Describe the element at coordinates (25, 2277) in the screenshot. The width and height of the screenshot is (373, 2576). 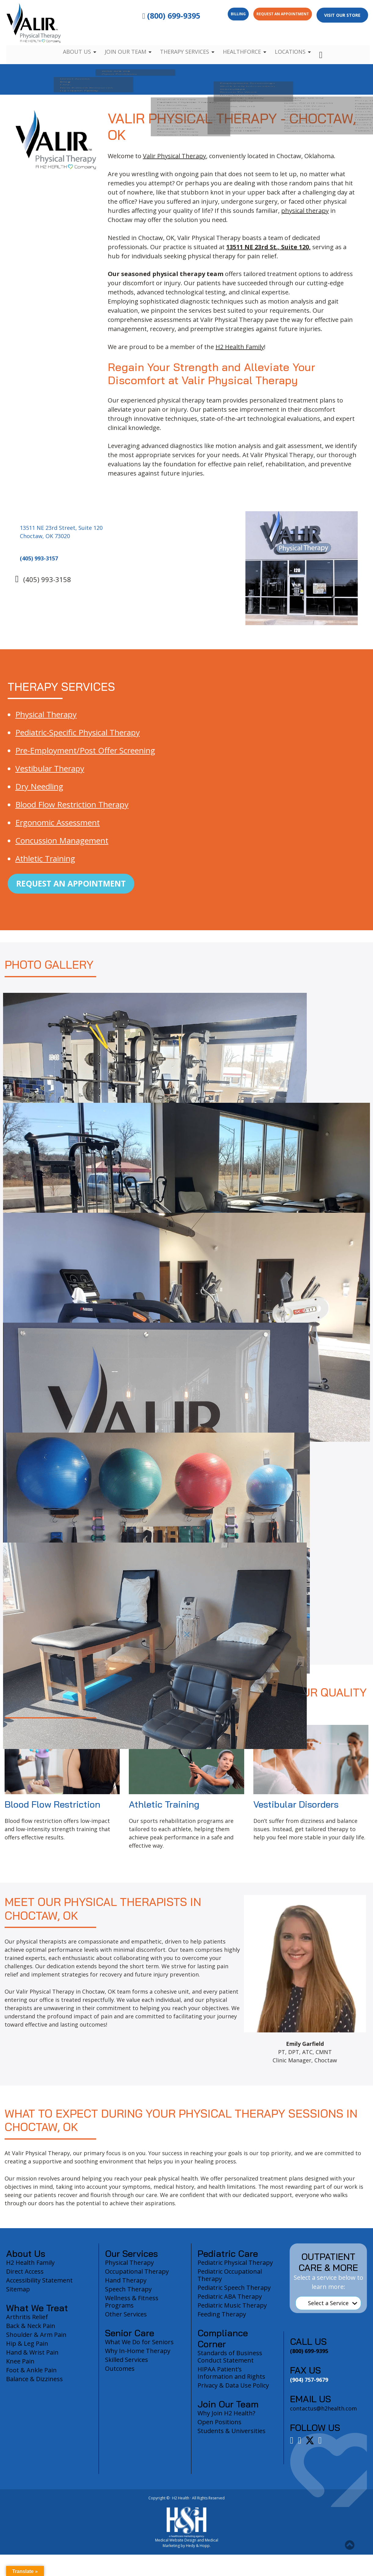
I see `Direct Access` at that location.